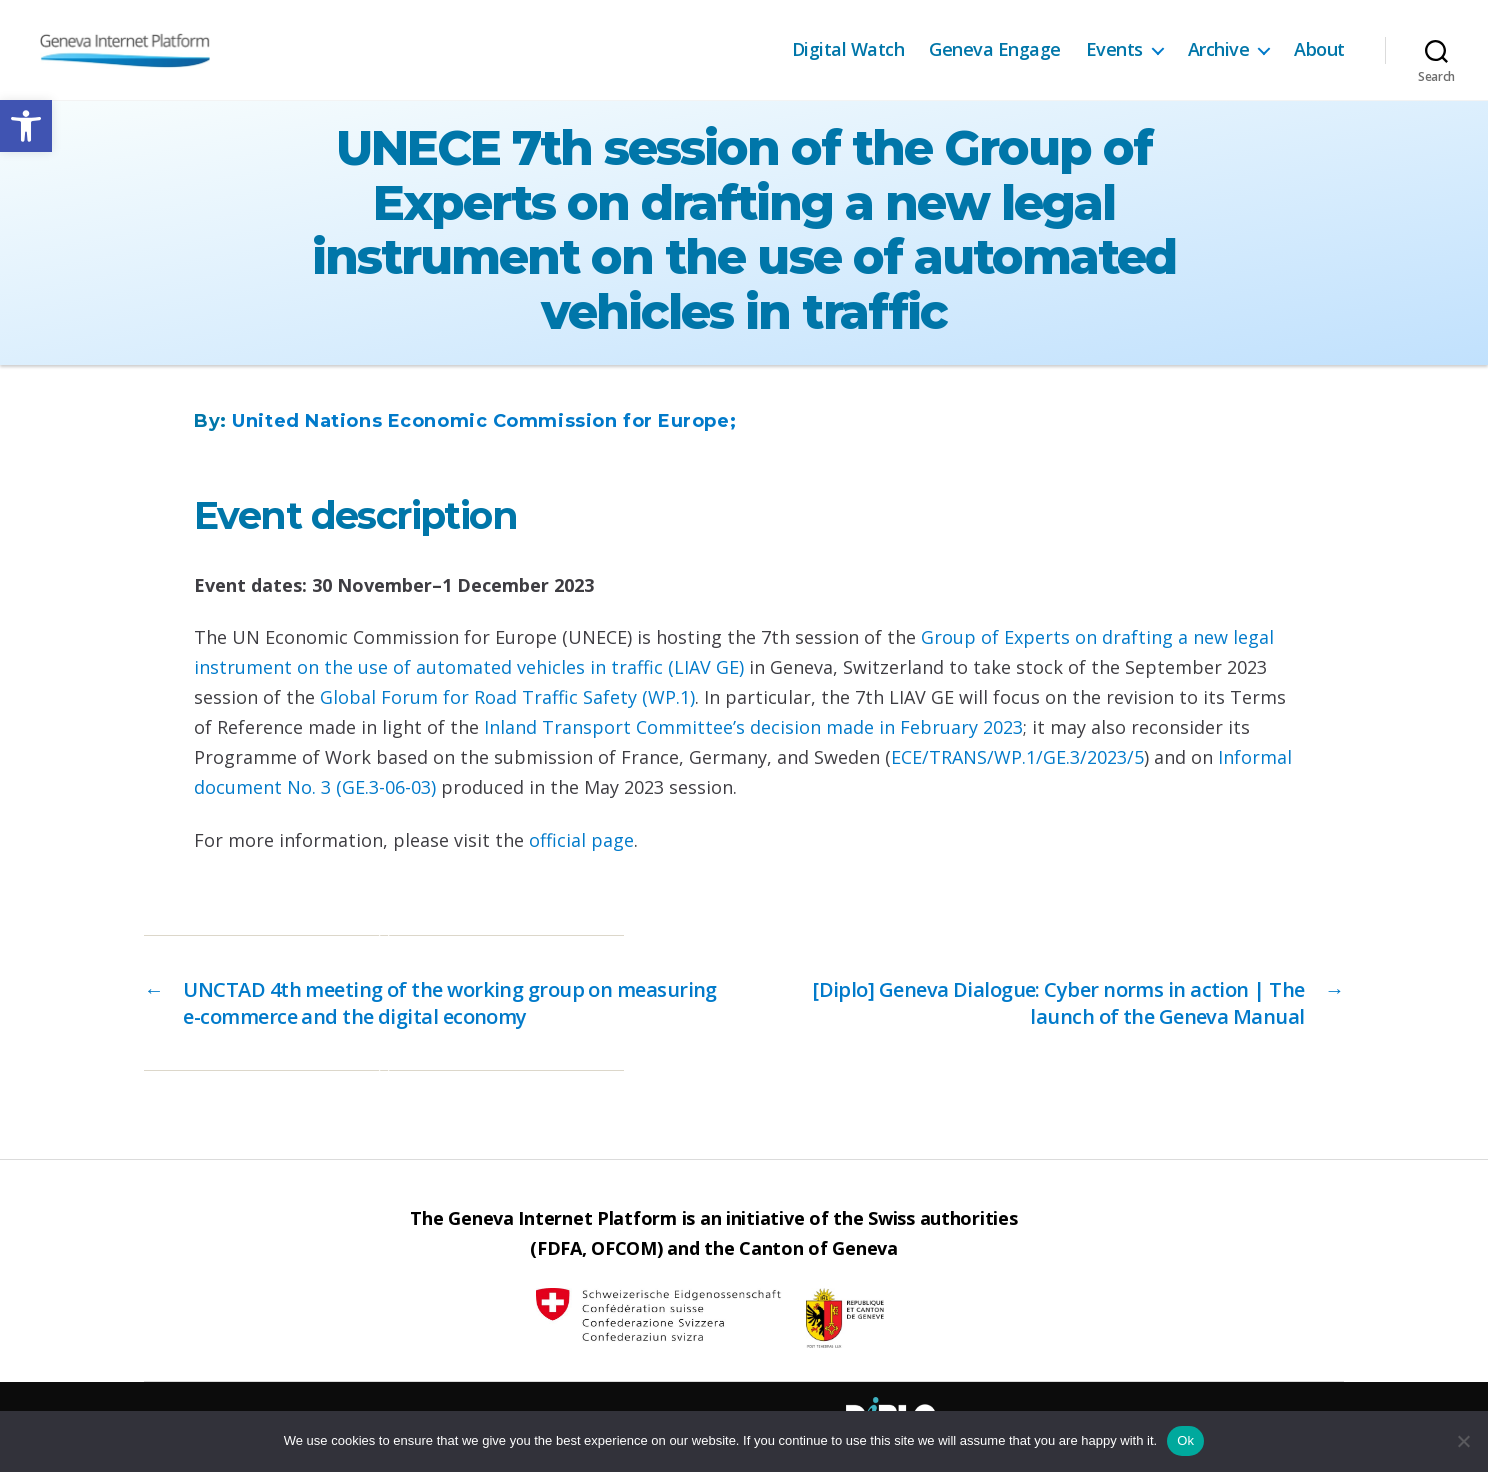 The width and height of the screenshot is (1488, 1472). What do you see at coordinates (1319, 50) in the screenshot?
I see `About` at bounding box center [1319, 50].